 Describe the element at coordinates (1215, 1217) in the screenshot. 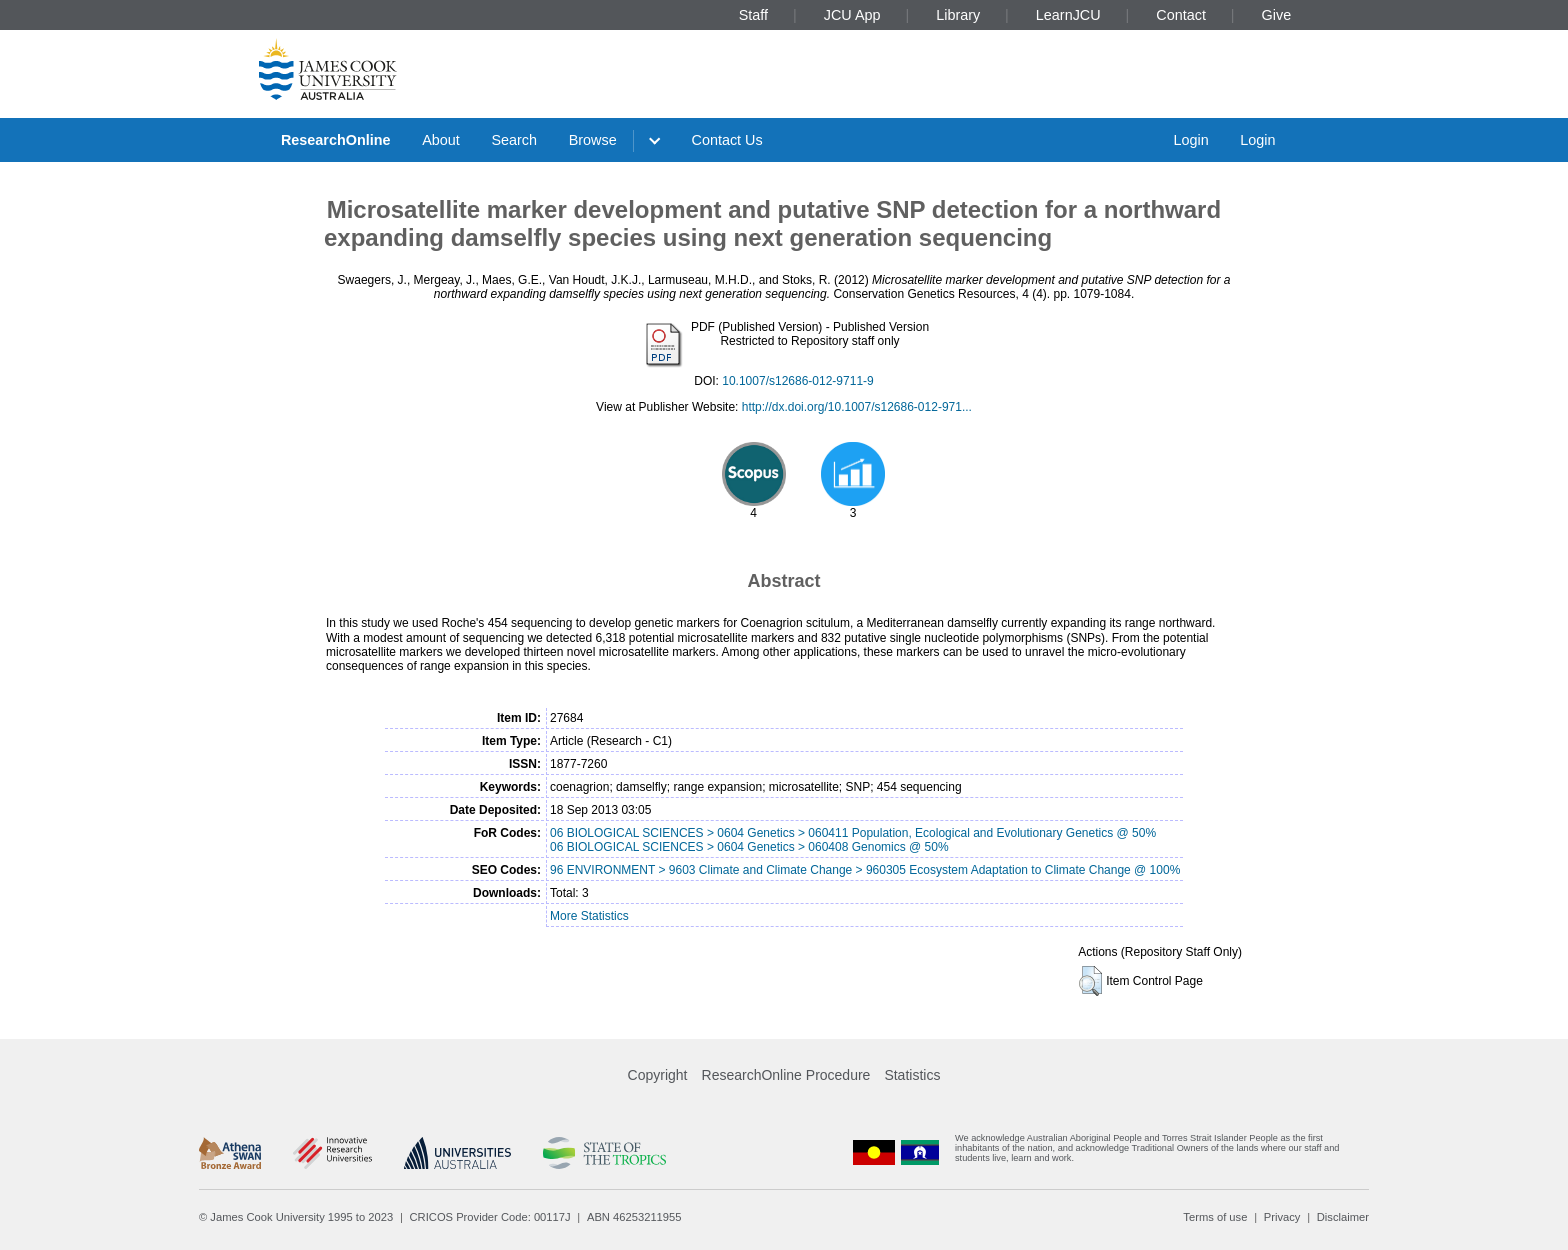

I see `Terms of use` at that location.